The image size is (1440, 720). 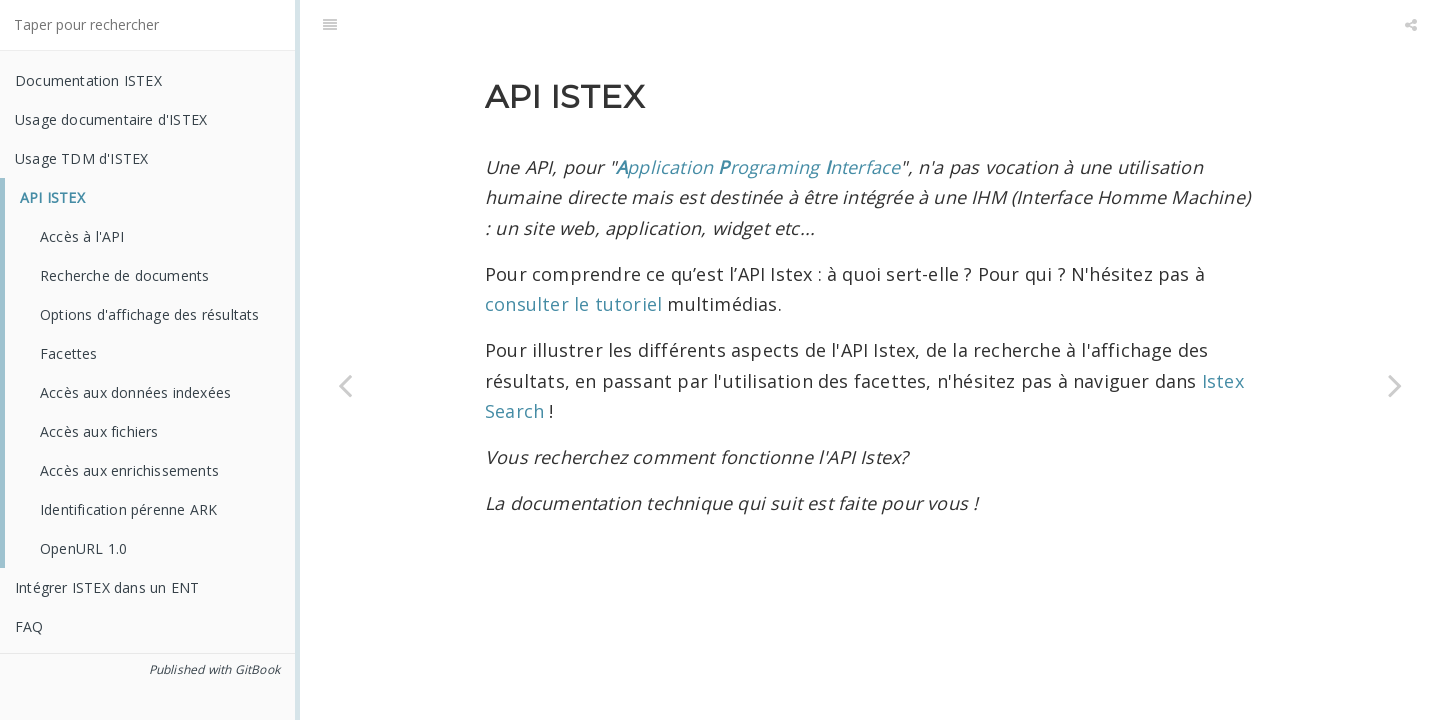 What do you see at coordinates (81, 158) in the screenshot?
I see `Usage TDM d'ISTEX` at bounding box center [81, 158].